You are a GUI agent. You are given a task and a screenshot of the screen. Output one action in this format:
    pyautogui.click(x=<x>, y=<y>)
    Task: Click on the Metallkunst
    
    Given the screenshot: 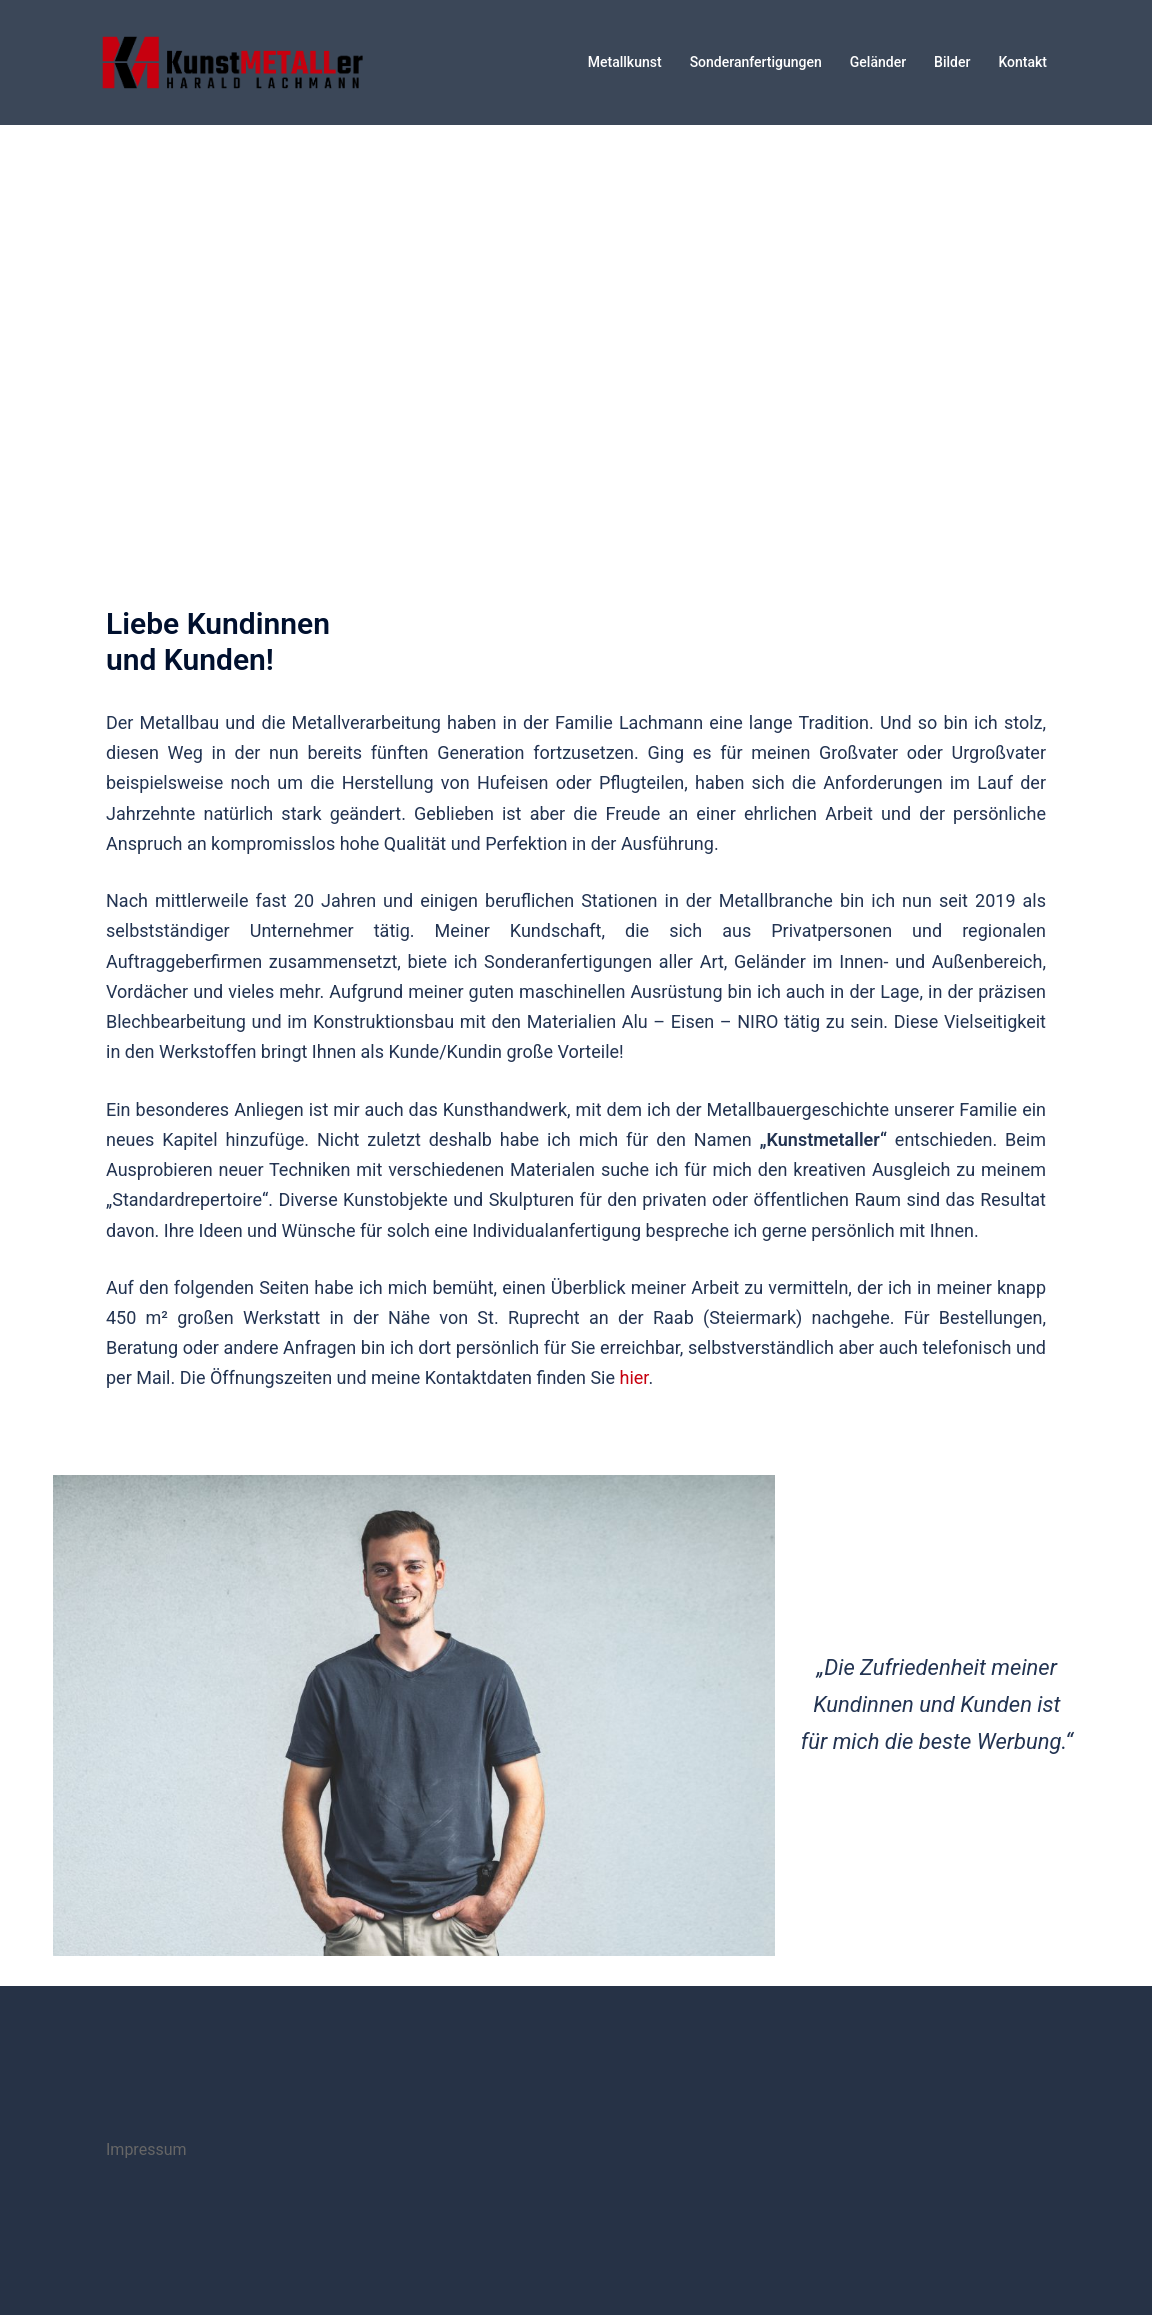 What is the action you would take?
    pyautogui.click(x=625, y=62)
    